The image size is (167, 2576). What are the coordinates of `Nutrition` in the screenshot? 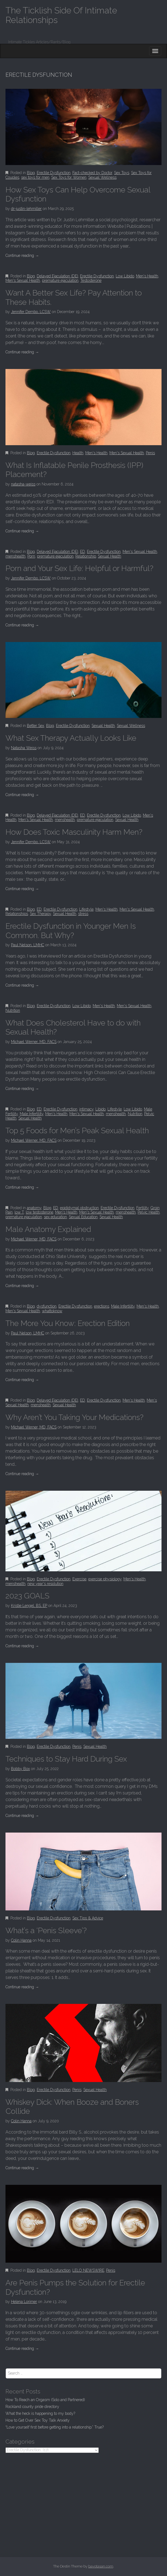 It's located at (12, 1010).